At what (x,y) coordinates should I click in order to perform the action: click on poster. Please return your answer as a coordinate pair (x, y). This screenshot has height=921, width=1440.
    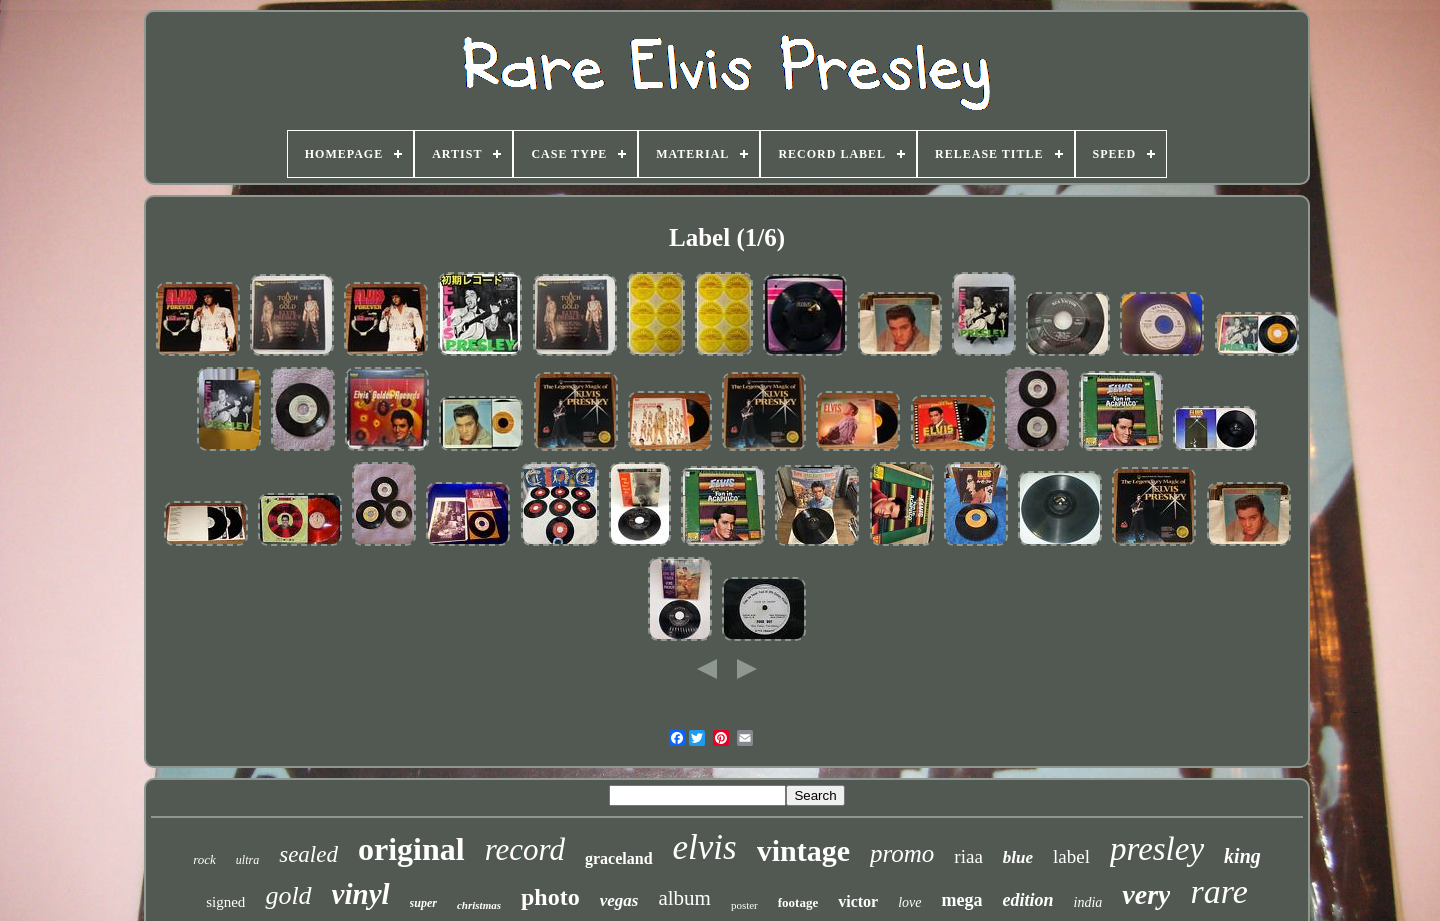
    Looking at the image, I should click on (744, 905).